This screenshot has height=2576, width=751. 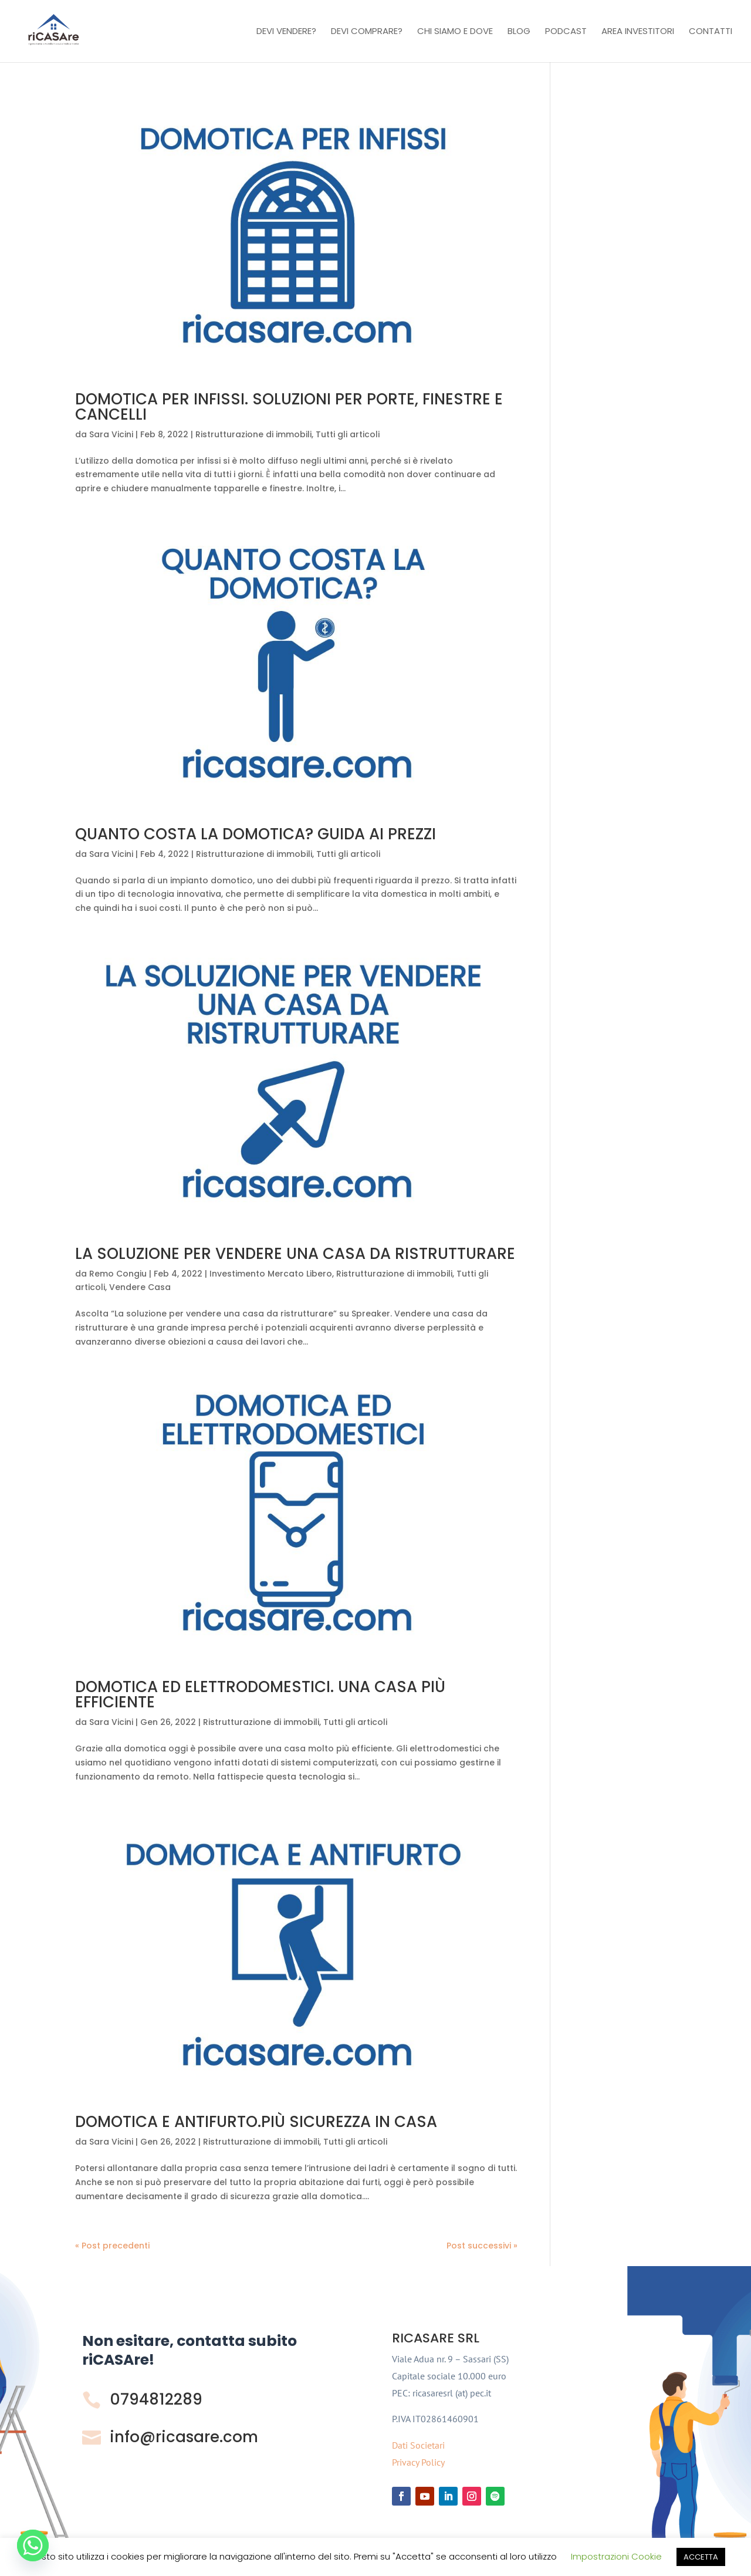 I want to click on Privacy Policy, so click(x=418, y=2462).